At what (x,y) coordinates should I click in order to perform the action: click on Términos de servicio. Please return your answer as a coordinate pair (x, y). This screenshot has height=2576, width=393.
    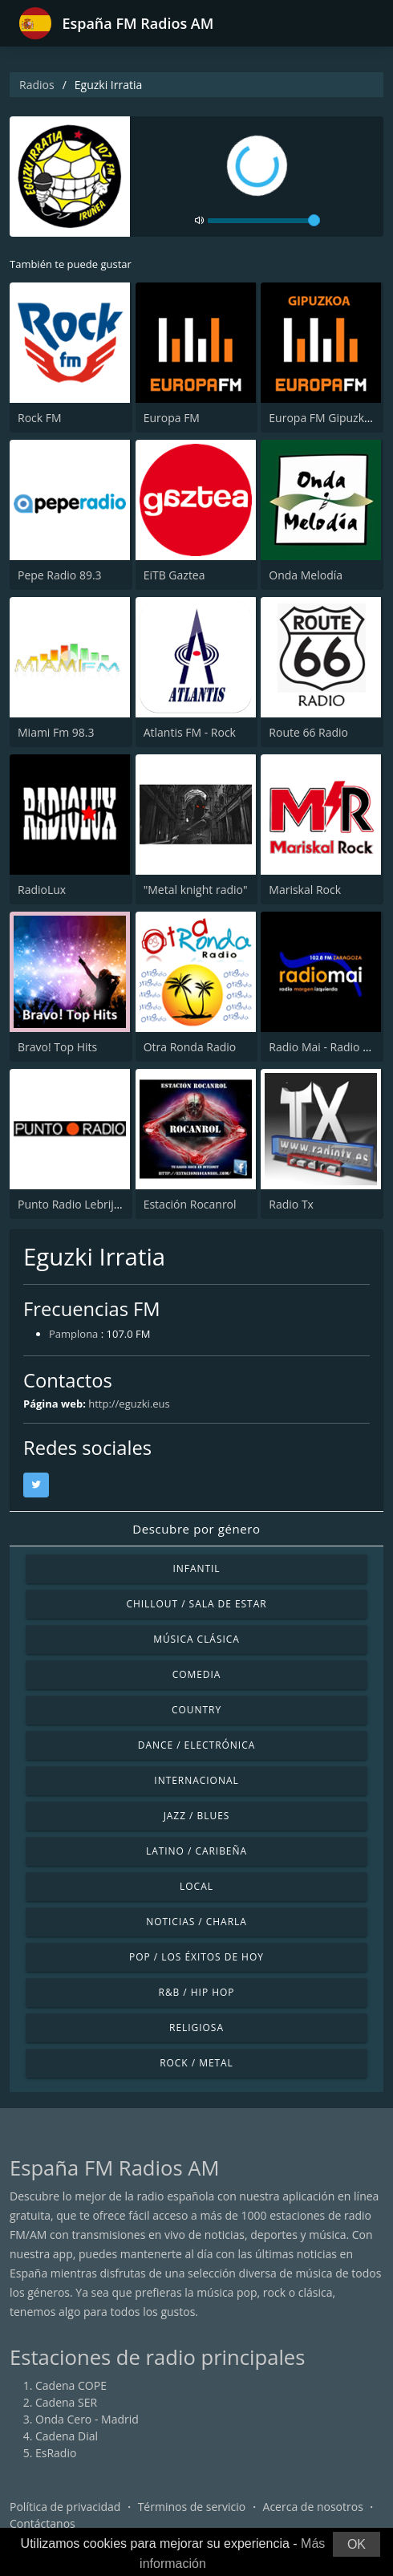
    Looking at the image, I should click on (192, 2506).